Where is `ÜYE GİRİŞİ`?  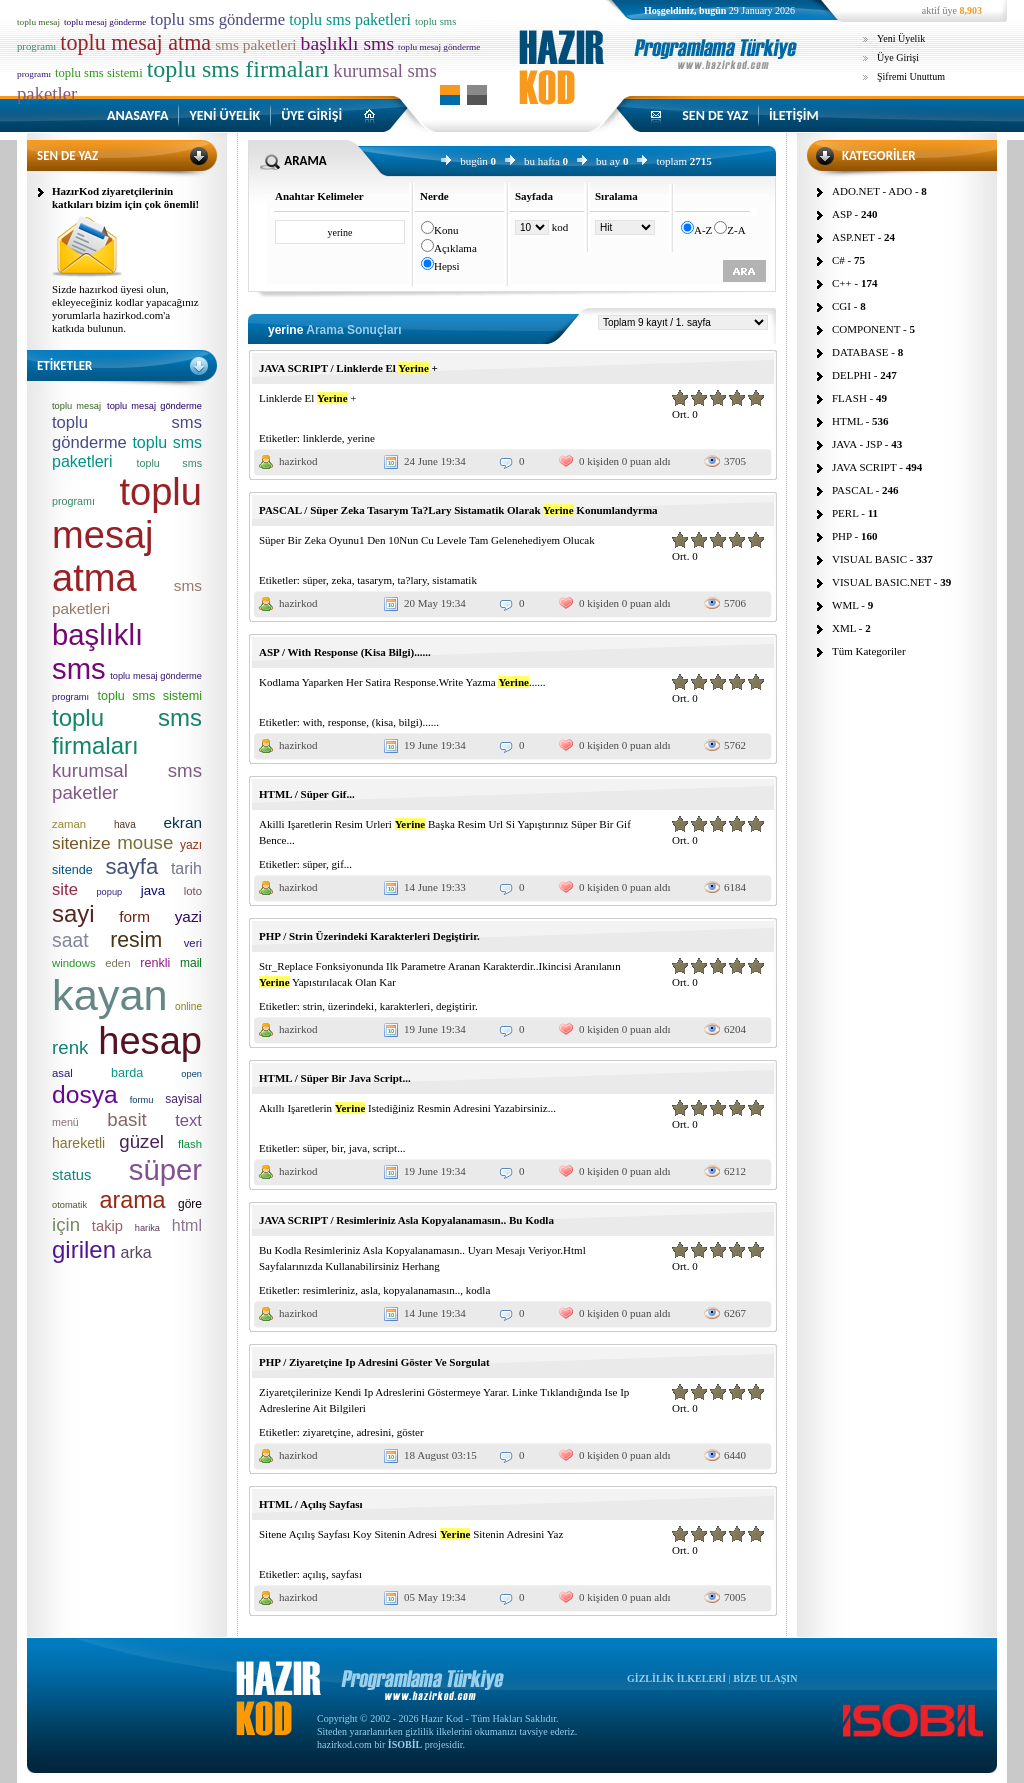 ÜYE GİRİŞİ is located at coordinates (311, 115).